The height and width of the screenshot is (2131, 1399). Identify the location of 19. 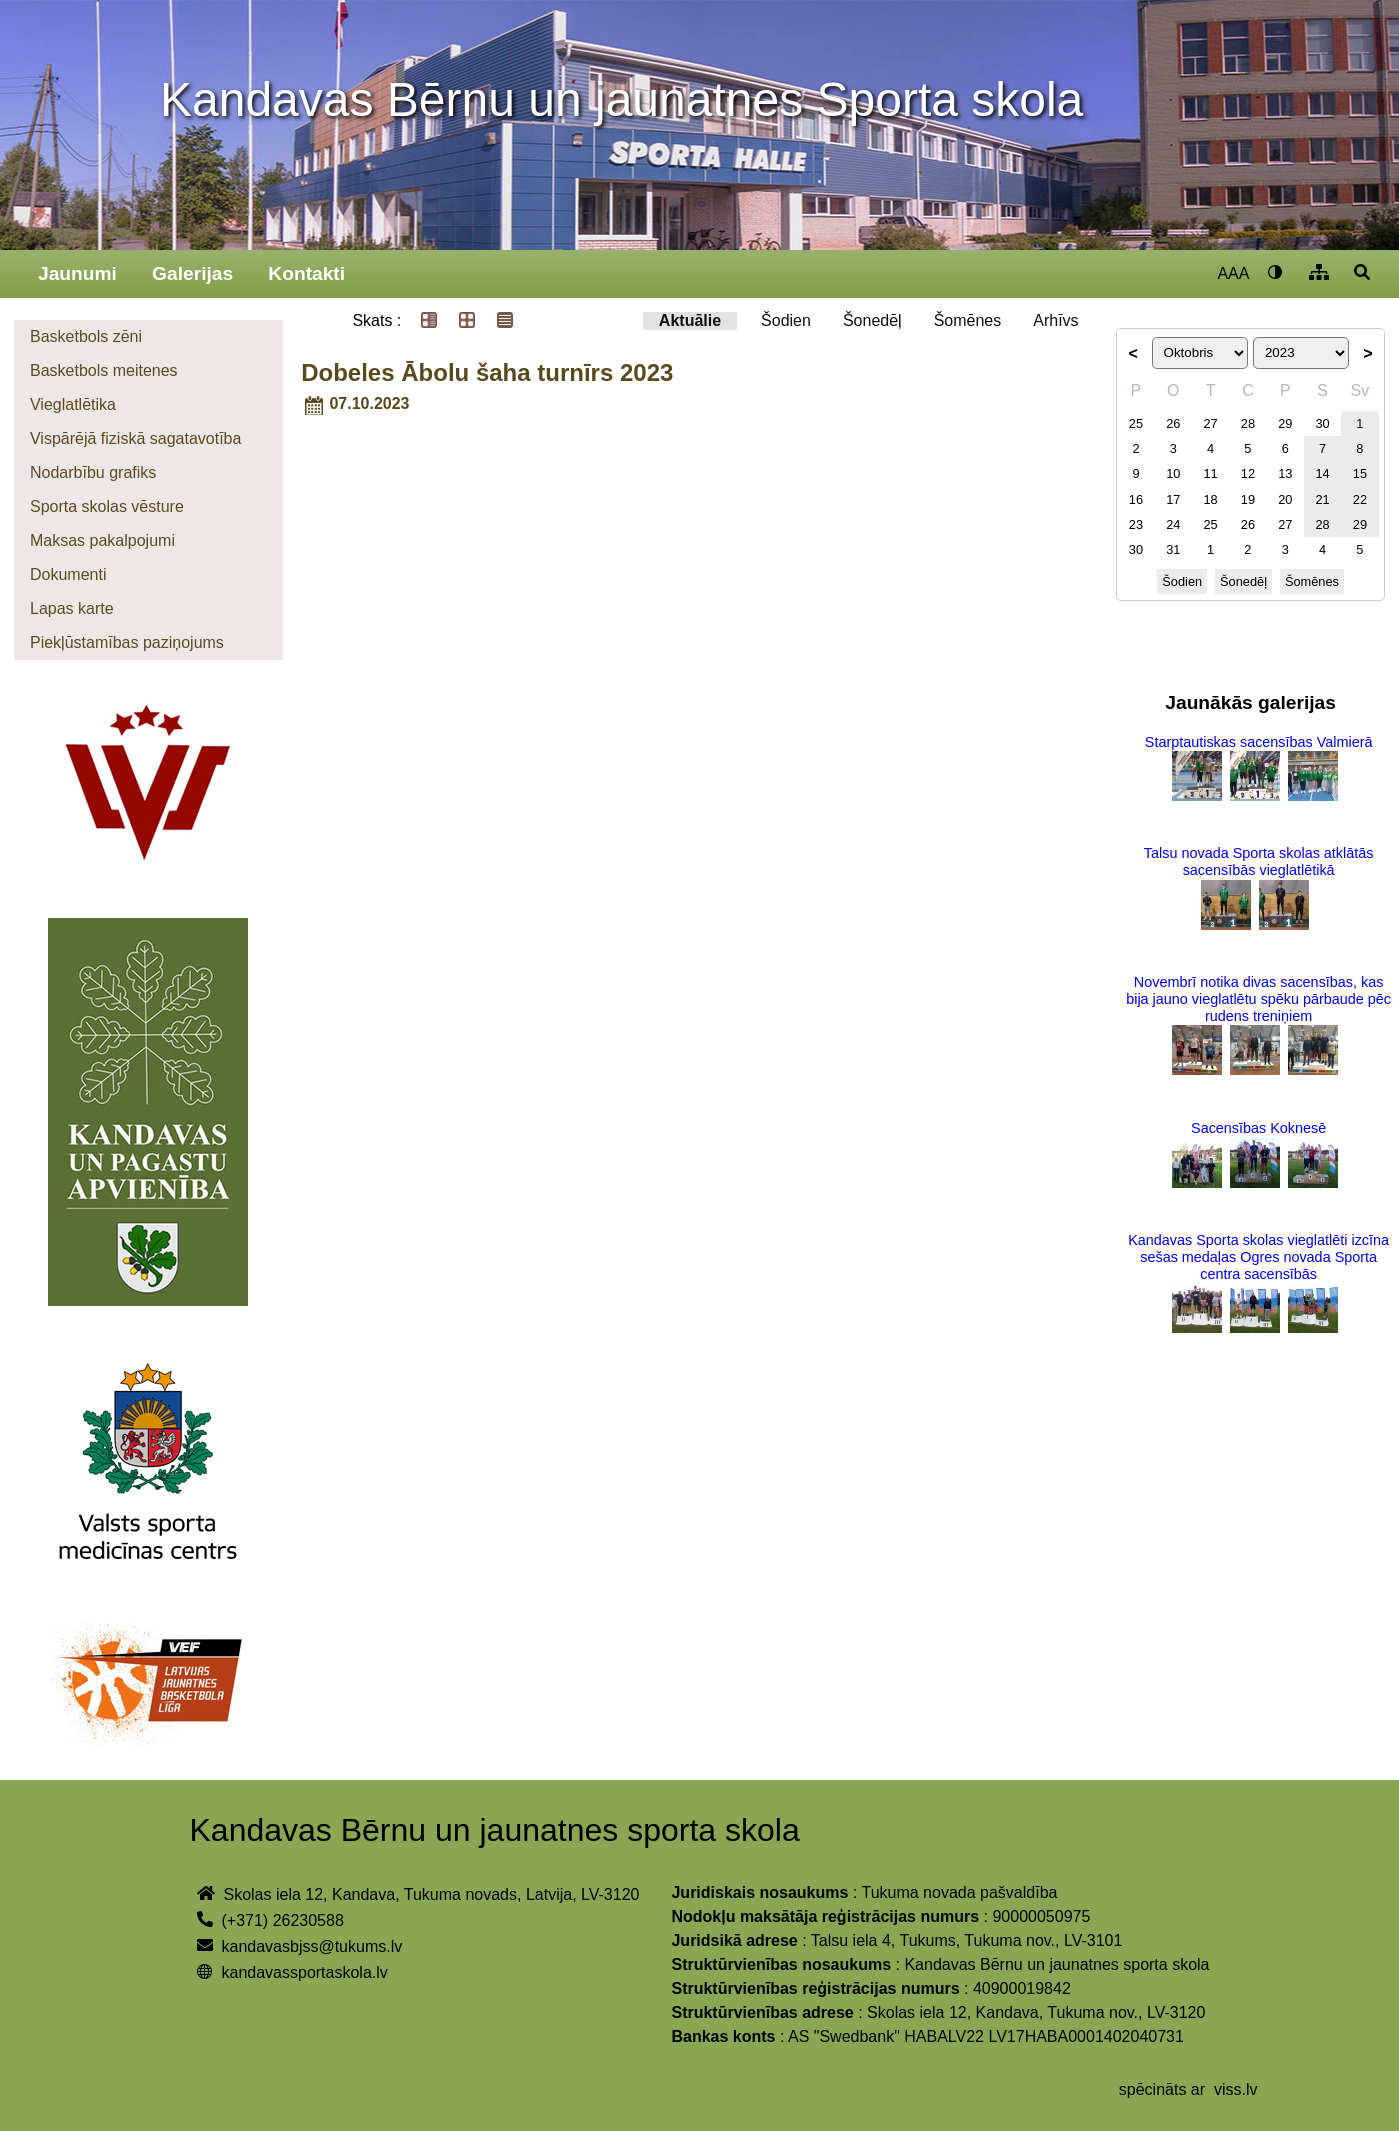
(1248, 499).